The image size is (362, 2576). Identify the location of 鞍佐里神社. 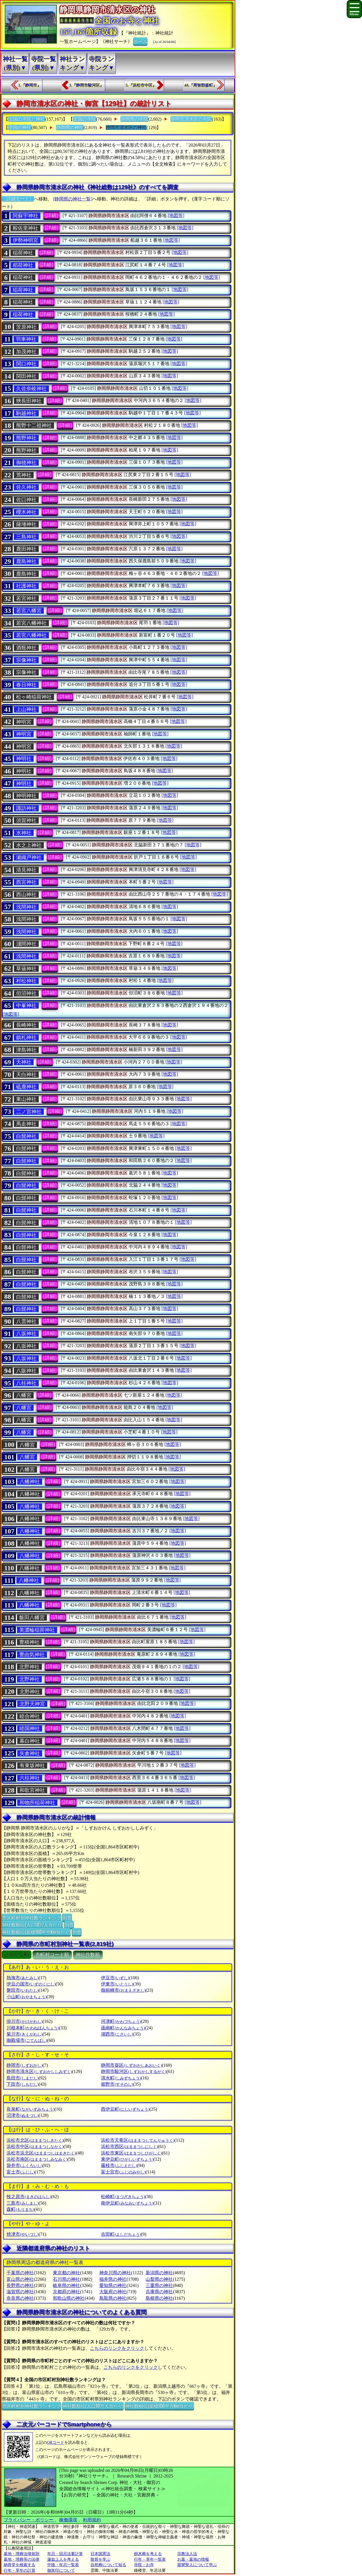
(25, 228).